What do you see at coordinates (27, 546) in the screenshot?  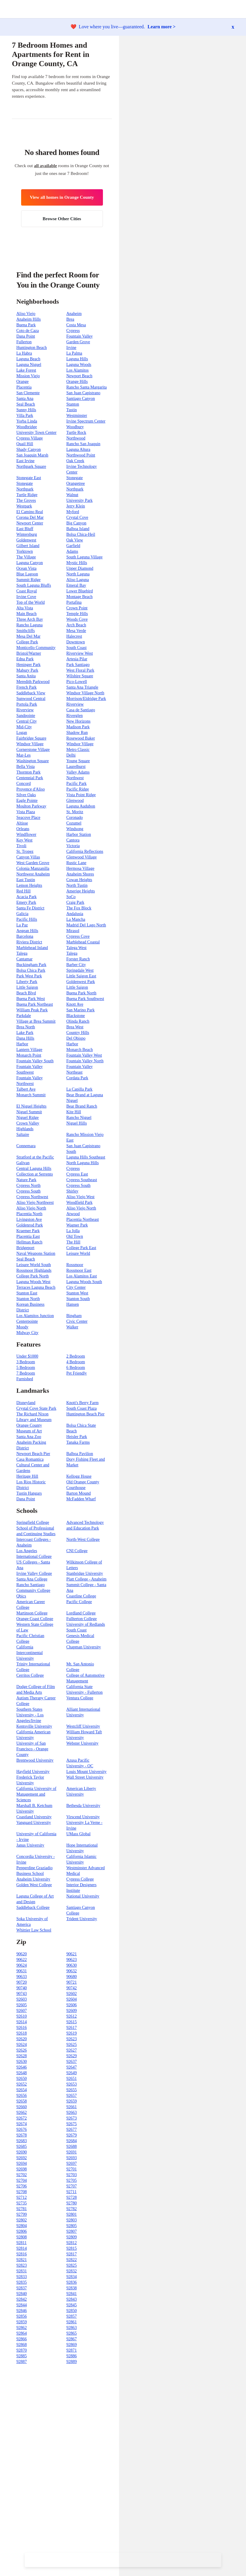 I see `Gilbert Island` at bounding box center [27, 546].